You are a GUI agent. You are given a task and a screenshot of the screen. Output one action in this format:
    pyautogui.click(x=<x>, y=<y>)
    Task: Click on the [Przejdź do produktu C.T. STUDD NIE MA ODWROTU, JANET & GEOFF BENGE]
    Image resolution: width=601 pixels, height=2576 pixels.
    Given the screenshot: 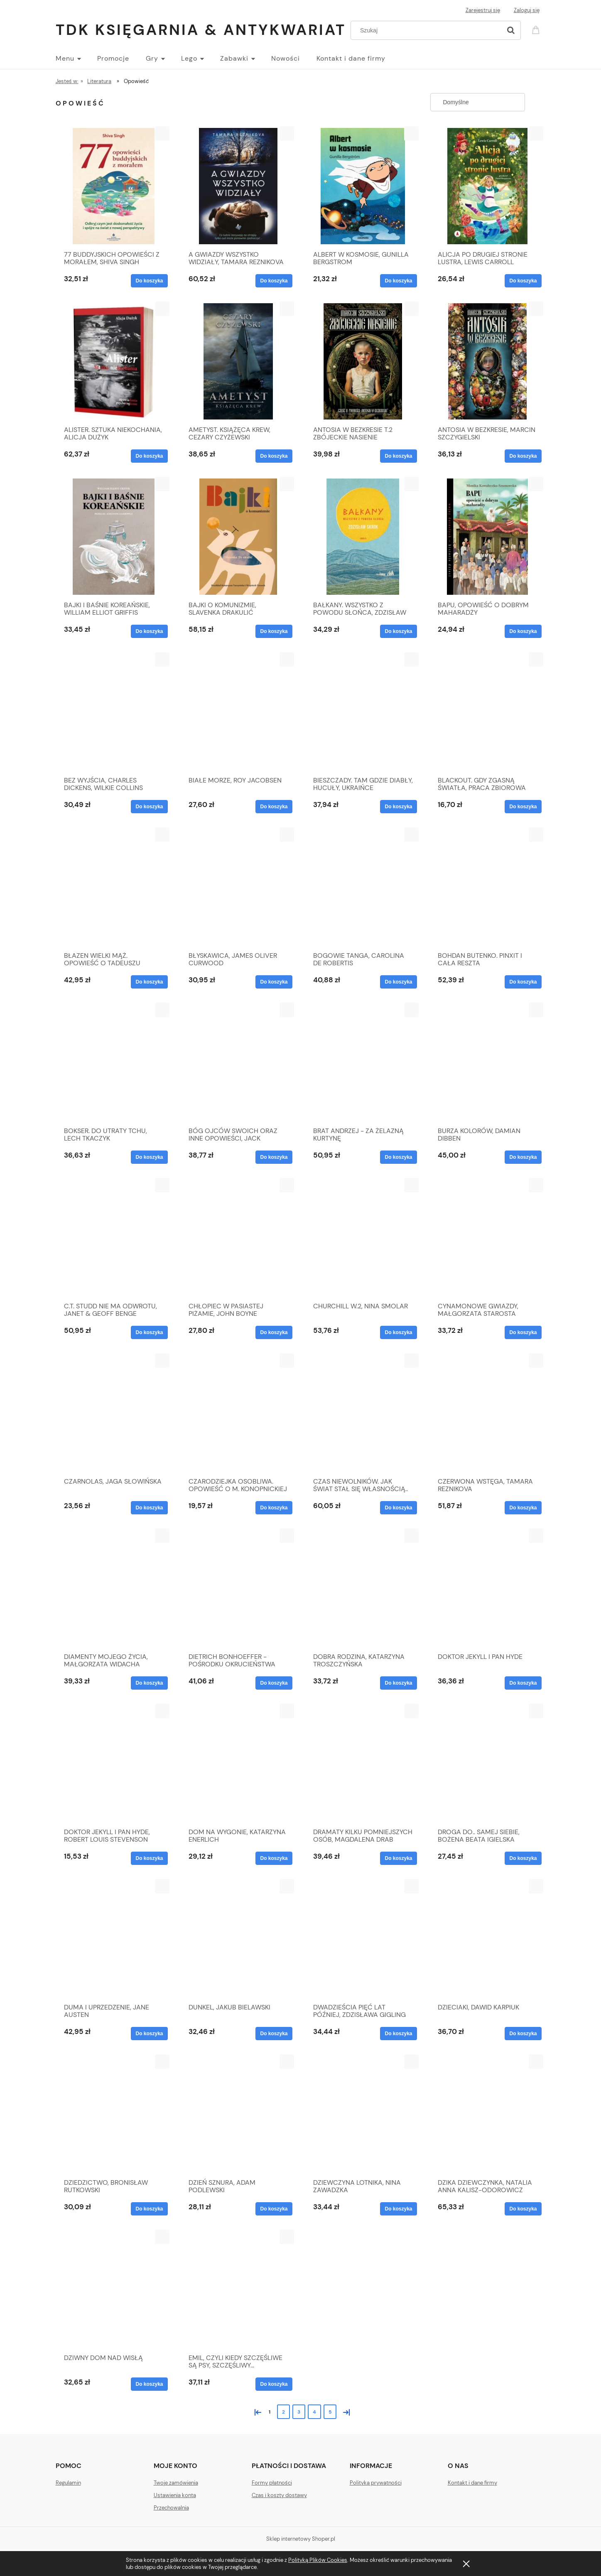 What is the action you would take?
    pyautogui.click(x=114, y=1238)
    